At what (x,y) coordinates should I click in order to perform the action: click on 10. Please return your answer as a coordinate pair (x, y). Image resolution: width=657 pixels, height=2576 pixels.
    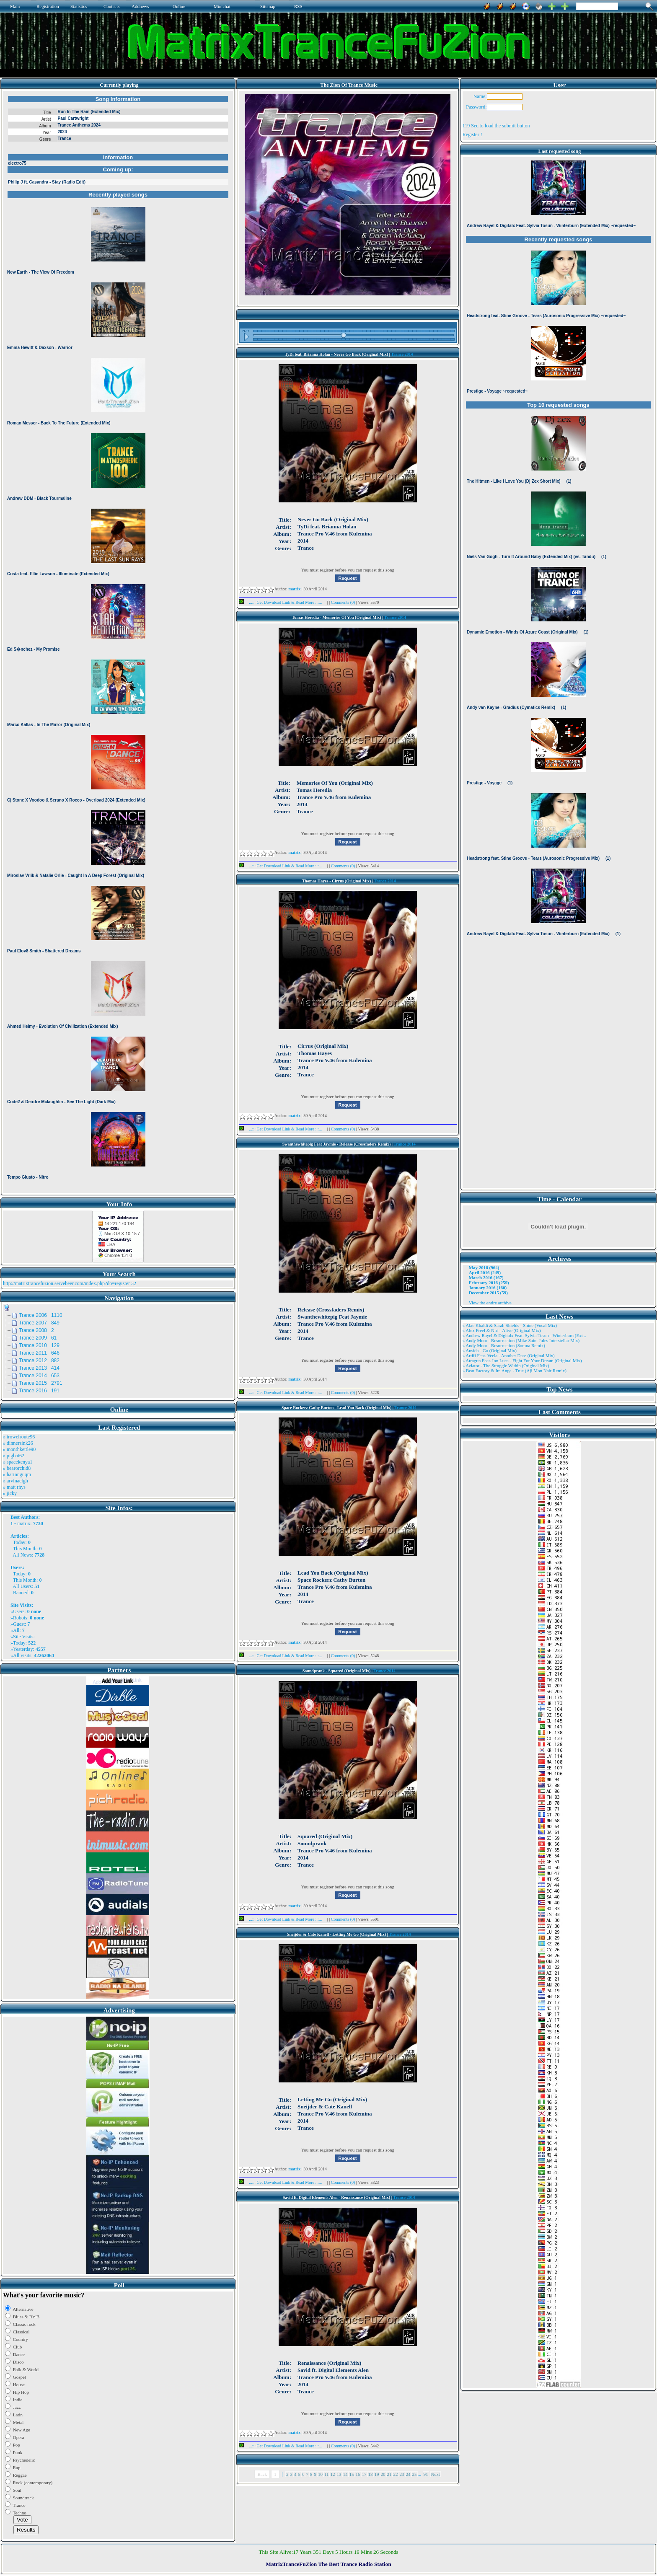
    Looking at the image, I should click on (320, 2474).